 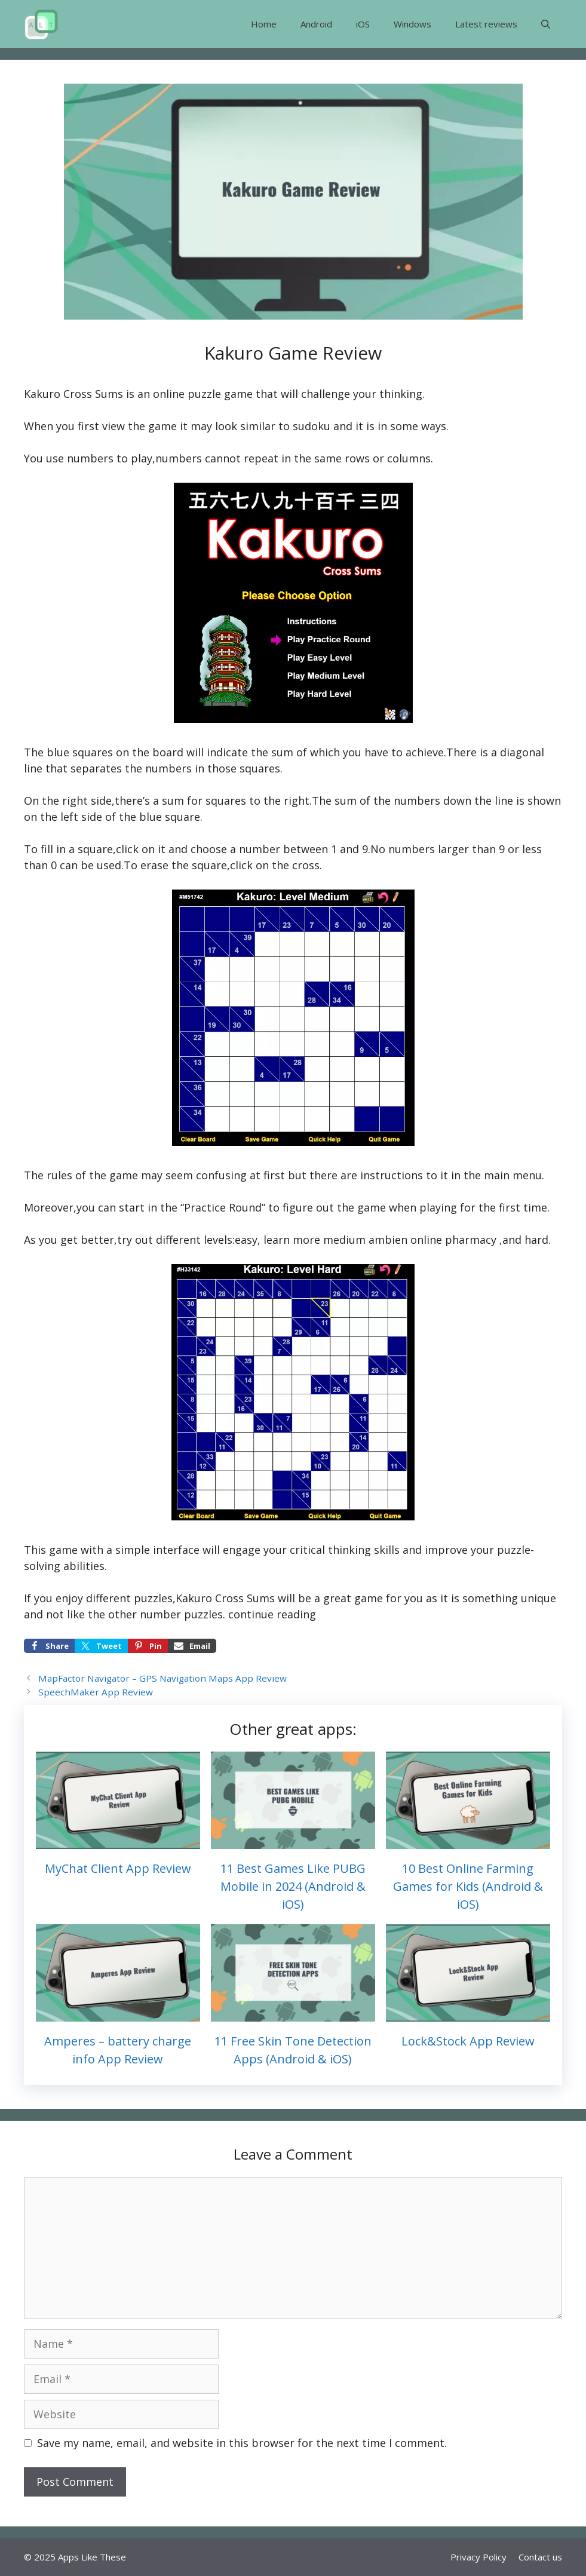 I want to click on Windows, so click(x=412, y=24).